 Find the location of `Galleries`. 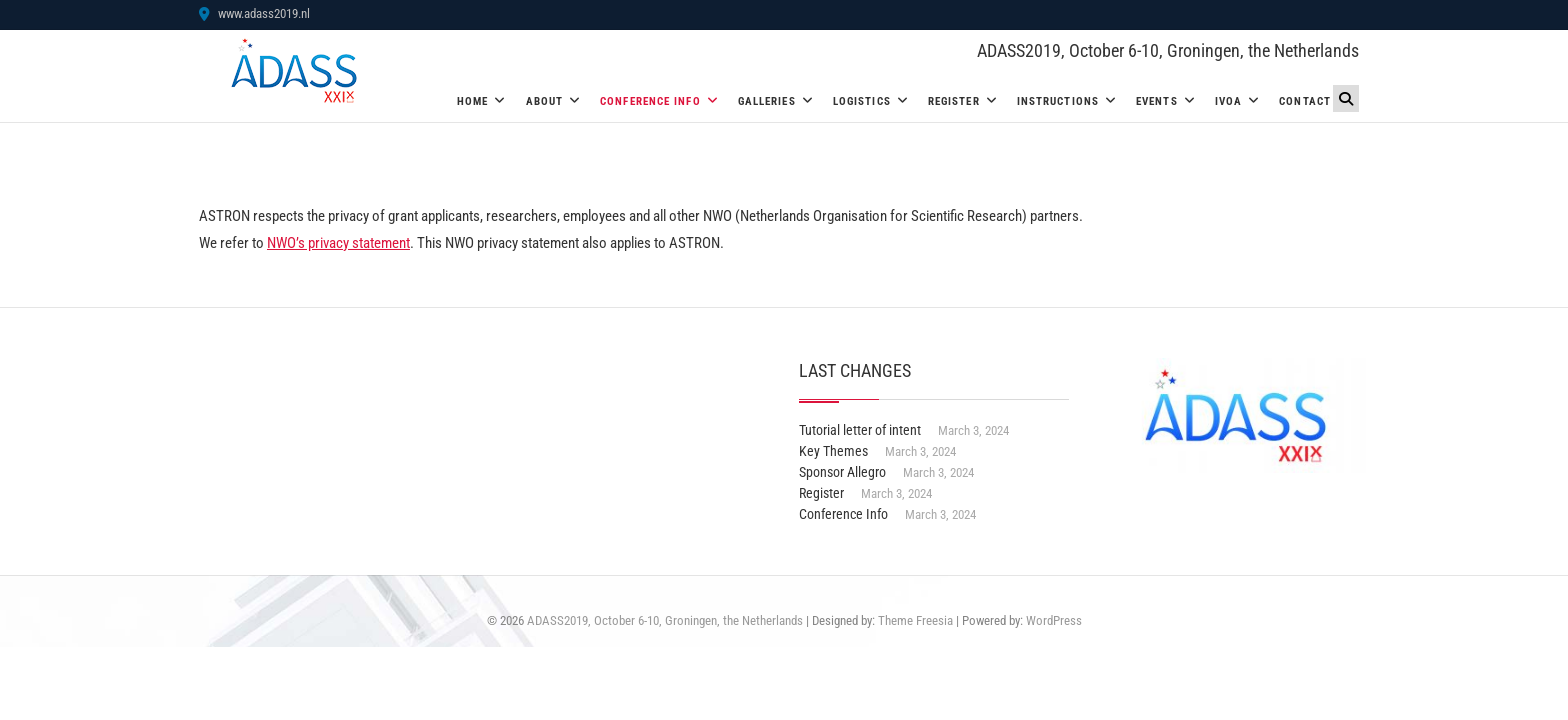

Galleries is located at coordinates (767, 101).